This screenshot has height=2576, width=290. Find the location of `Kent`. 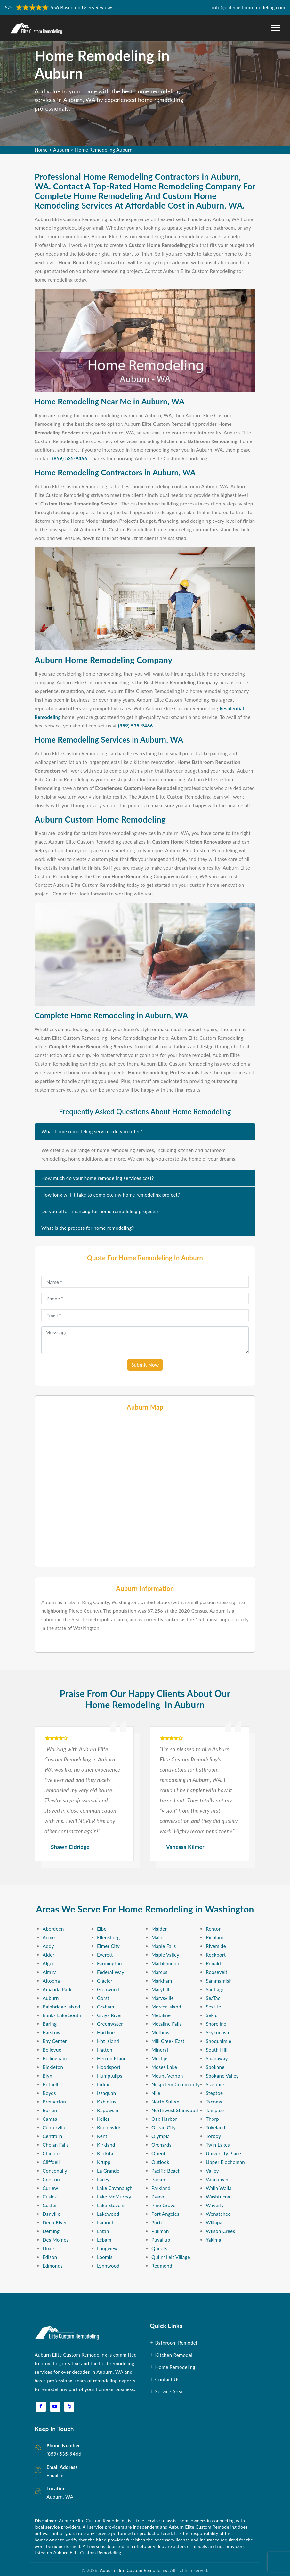

Kent is located at coordinates (102, 2136).